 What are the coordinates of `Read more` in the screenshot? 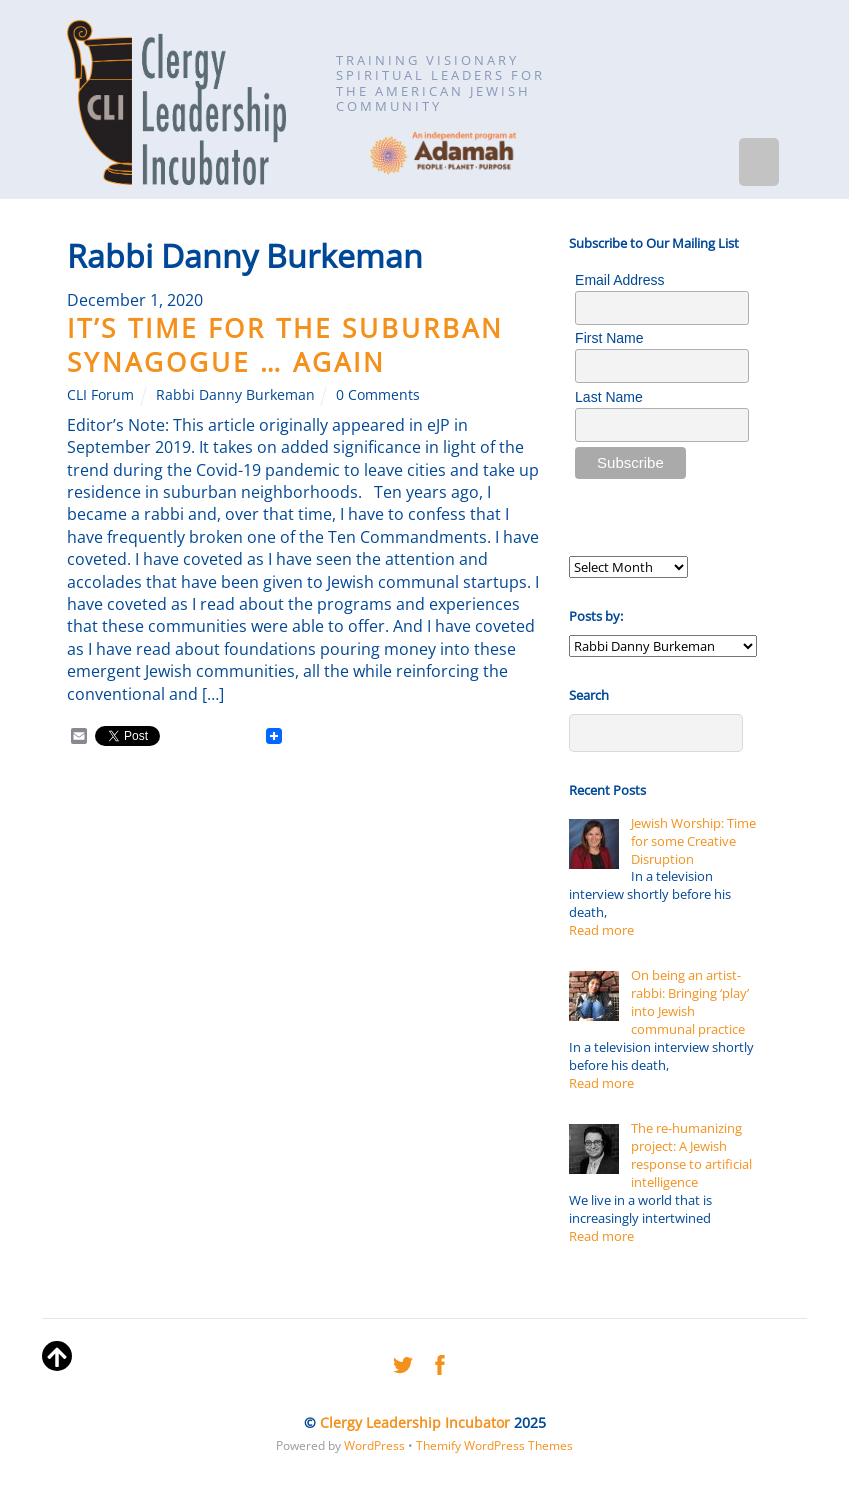 It's located at (601, 930).